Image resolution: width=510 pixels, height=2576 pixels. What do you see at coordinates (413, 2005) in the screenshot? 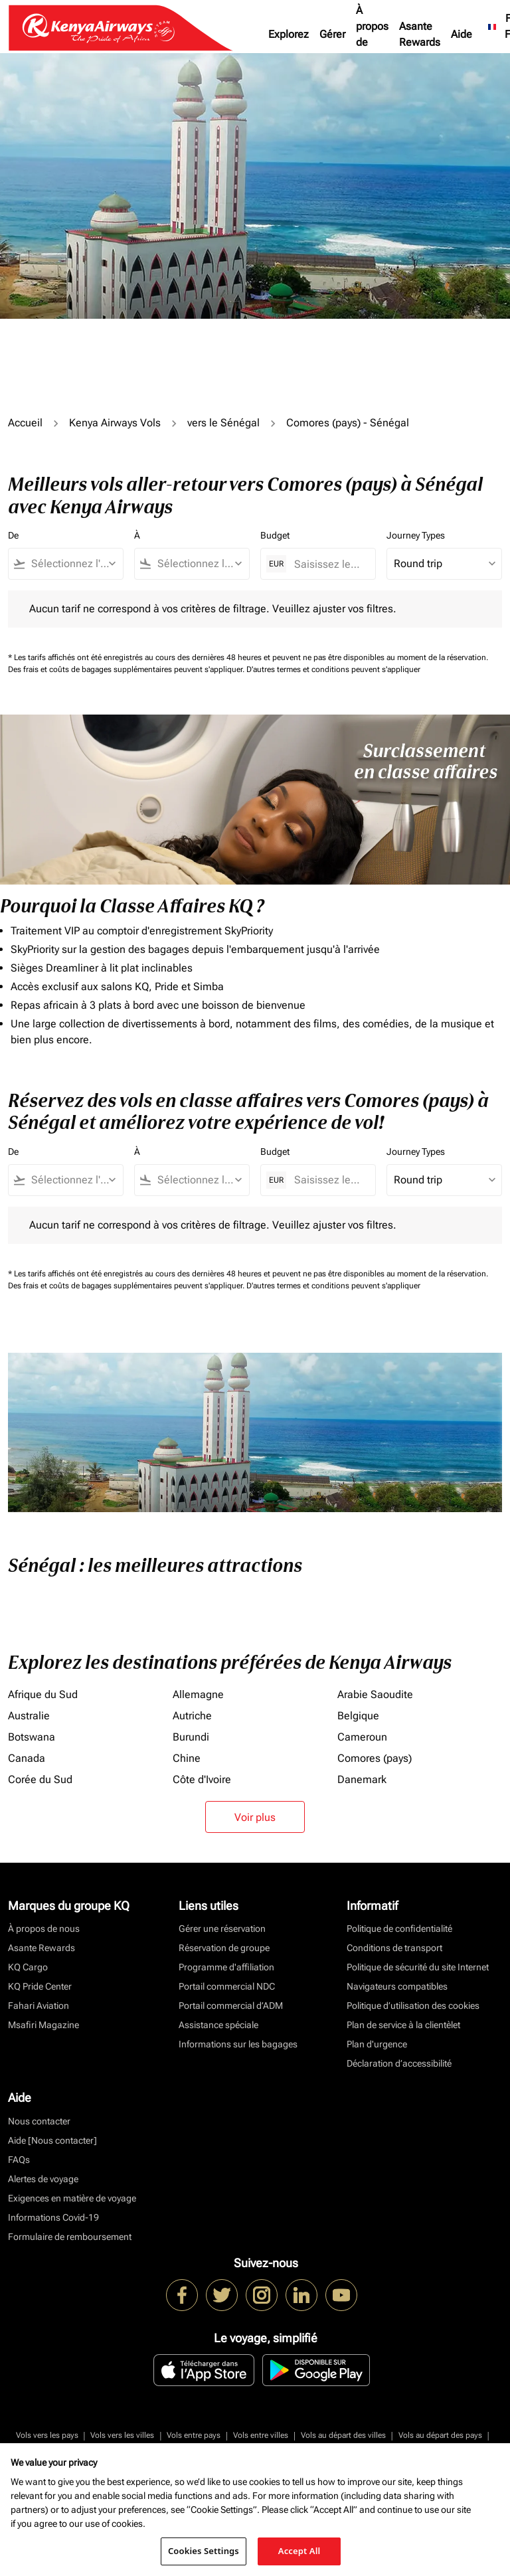
I see `Politique d’utilisation des cookies` at bounding box center [413, 2005].